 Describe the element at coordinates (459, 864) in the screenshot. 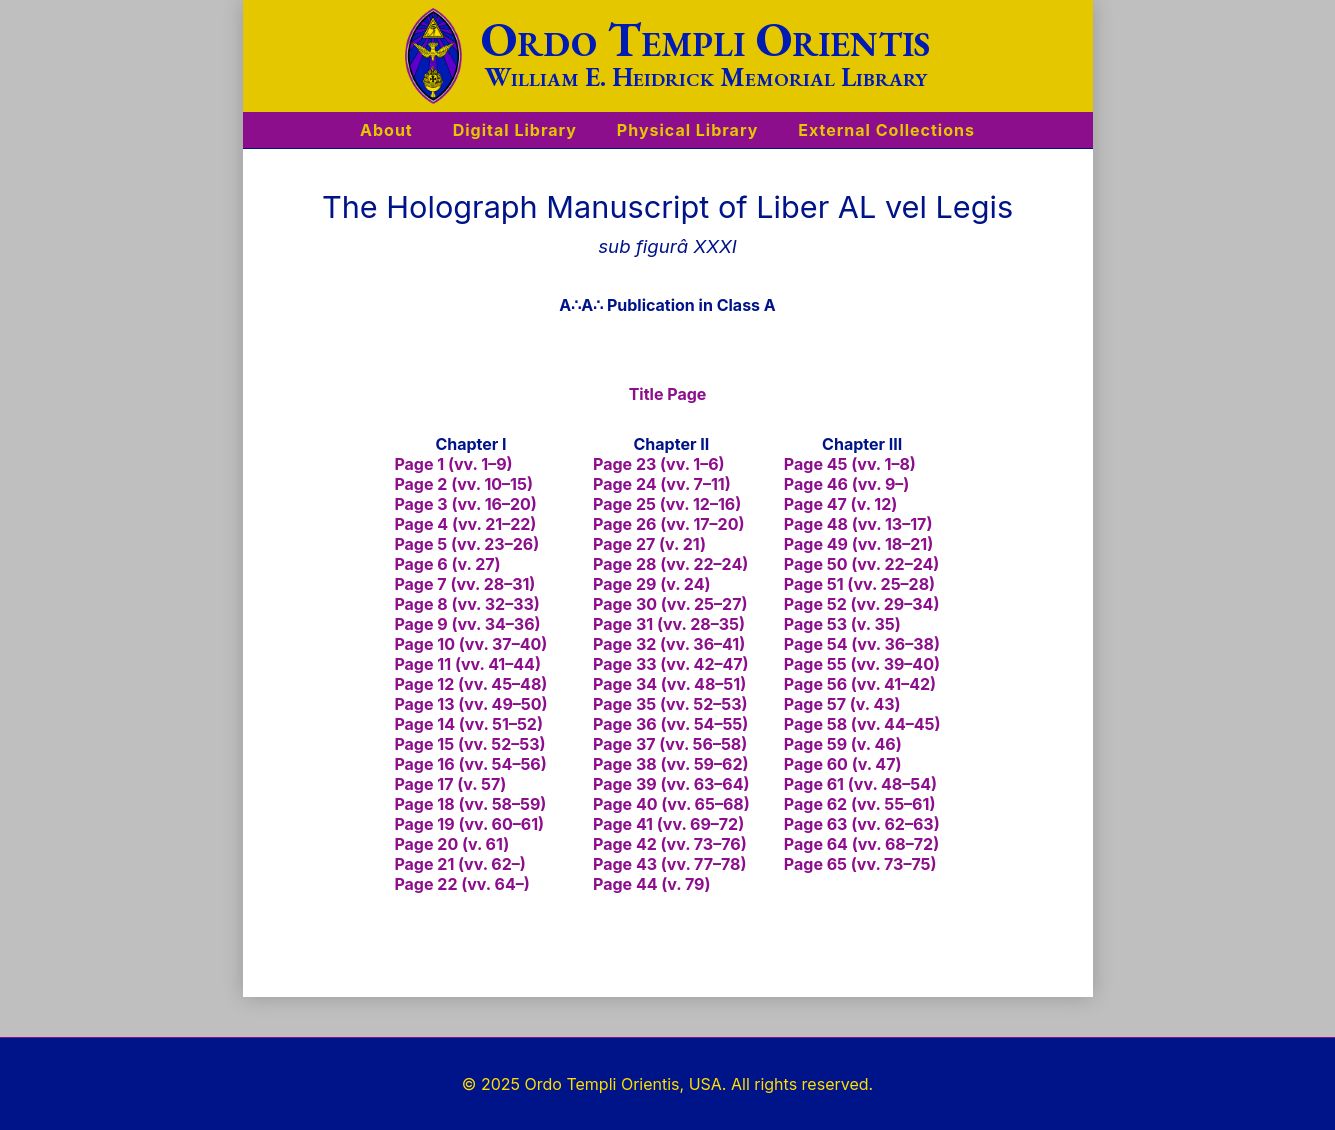

I see `Page 21 (vv. 62–)` at that location.